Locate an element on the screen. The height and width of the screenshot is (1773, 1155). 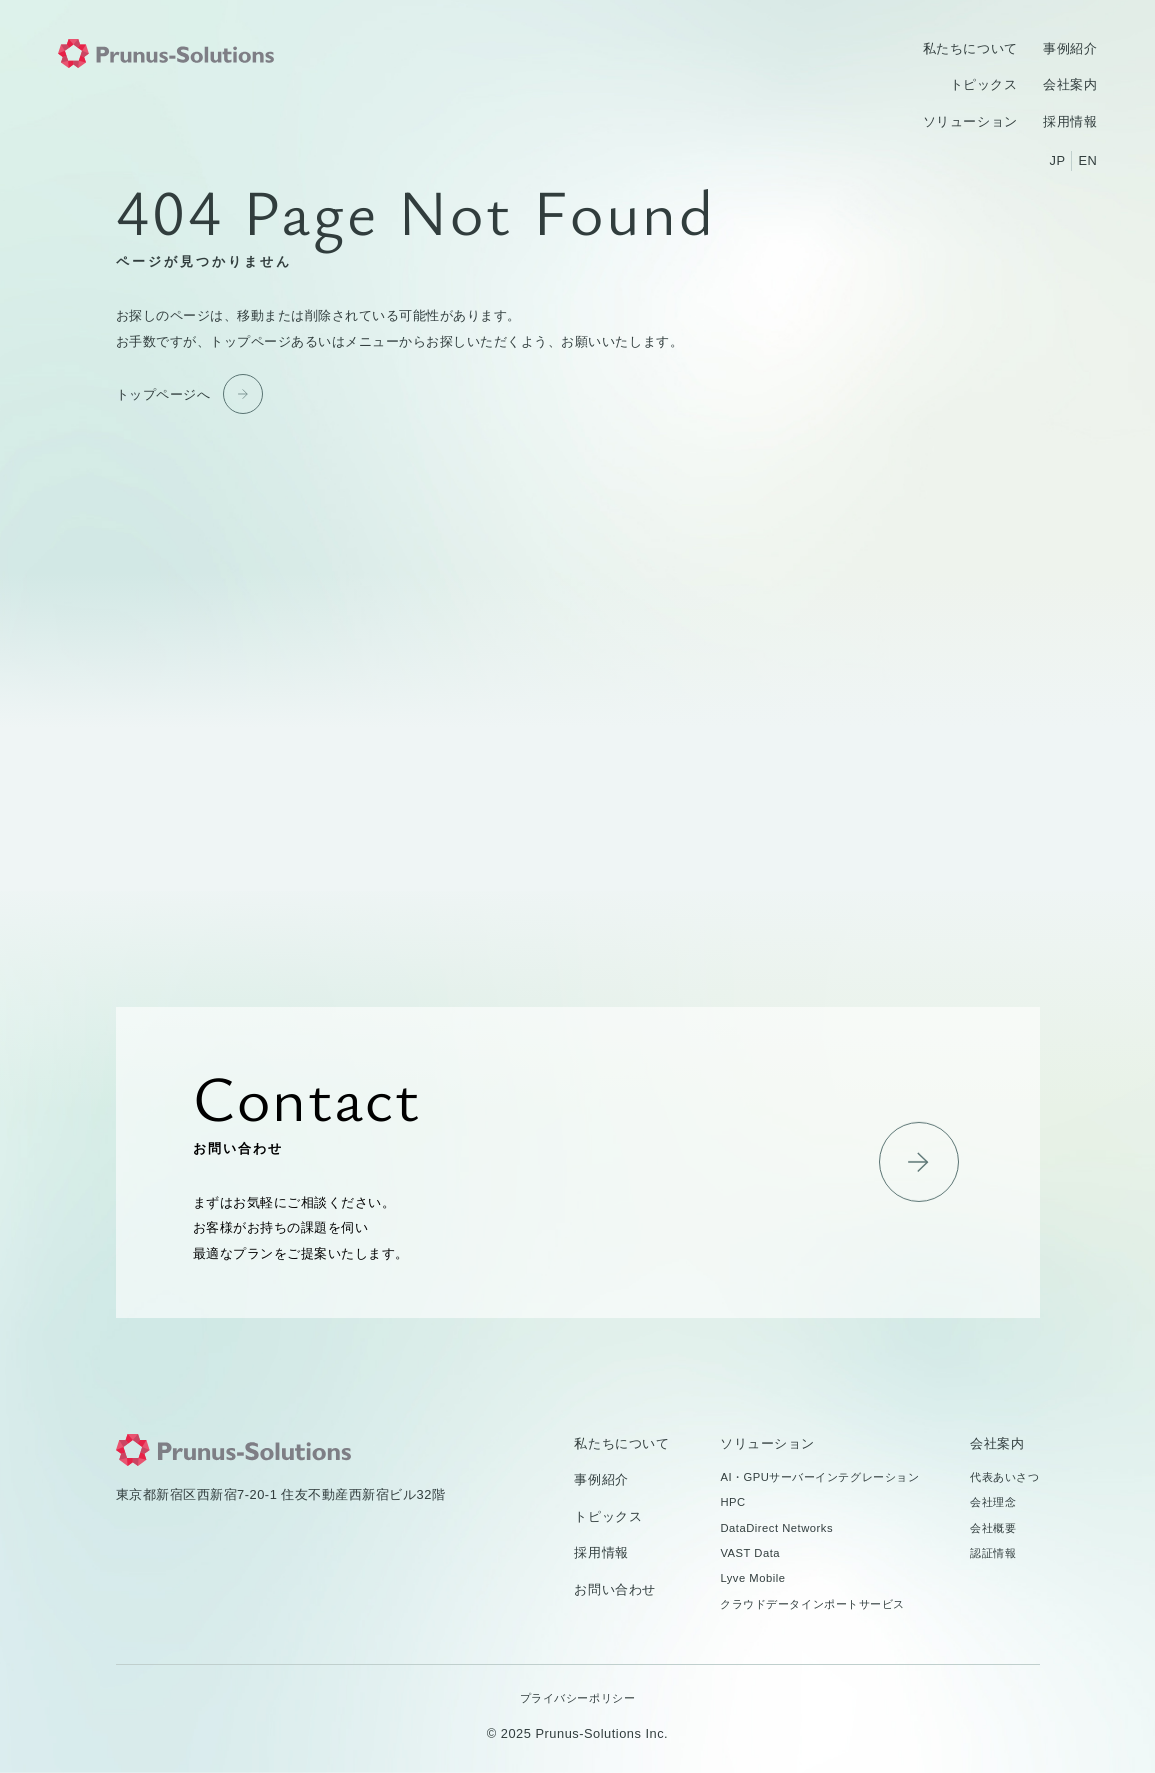
お問い合わせ is located at coordinates (578, 1162).